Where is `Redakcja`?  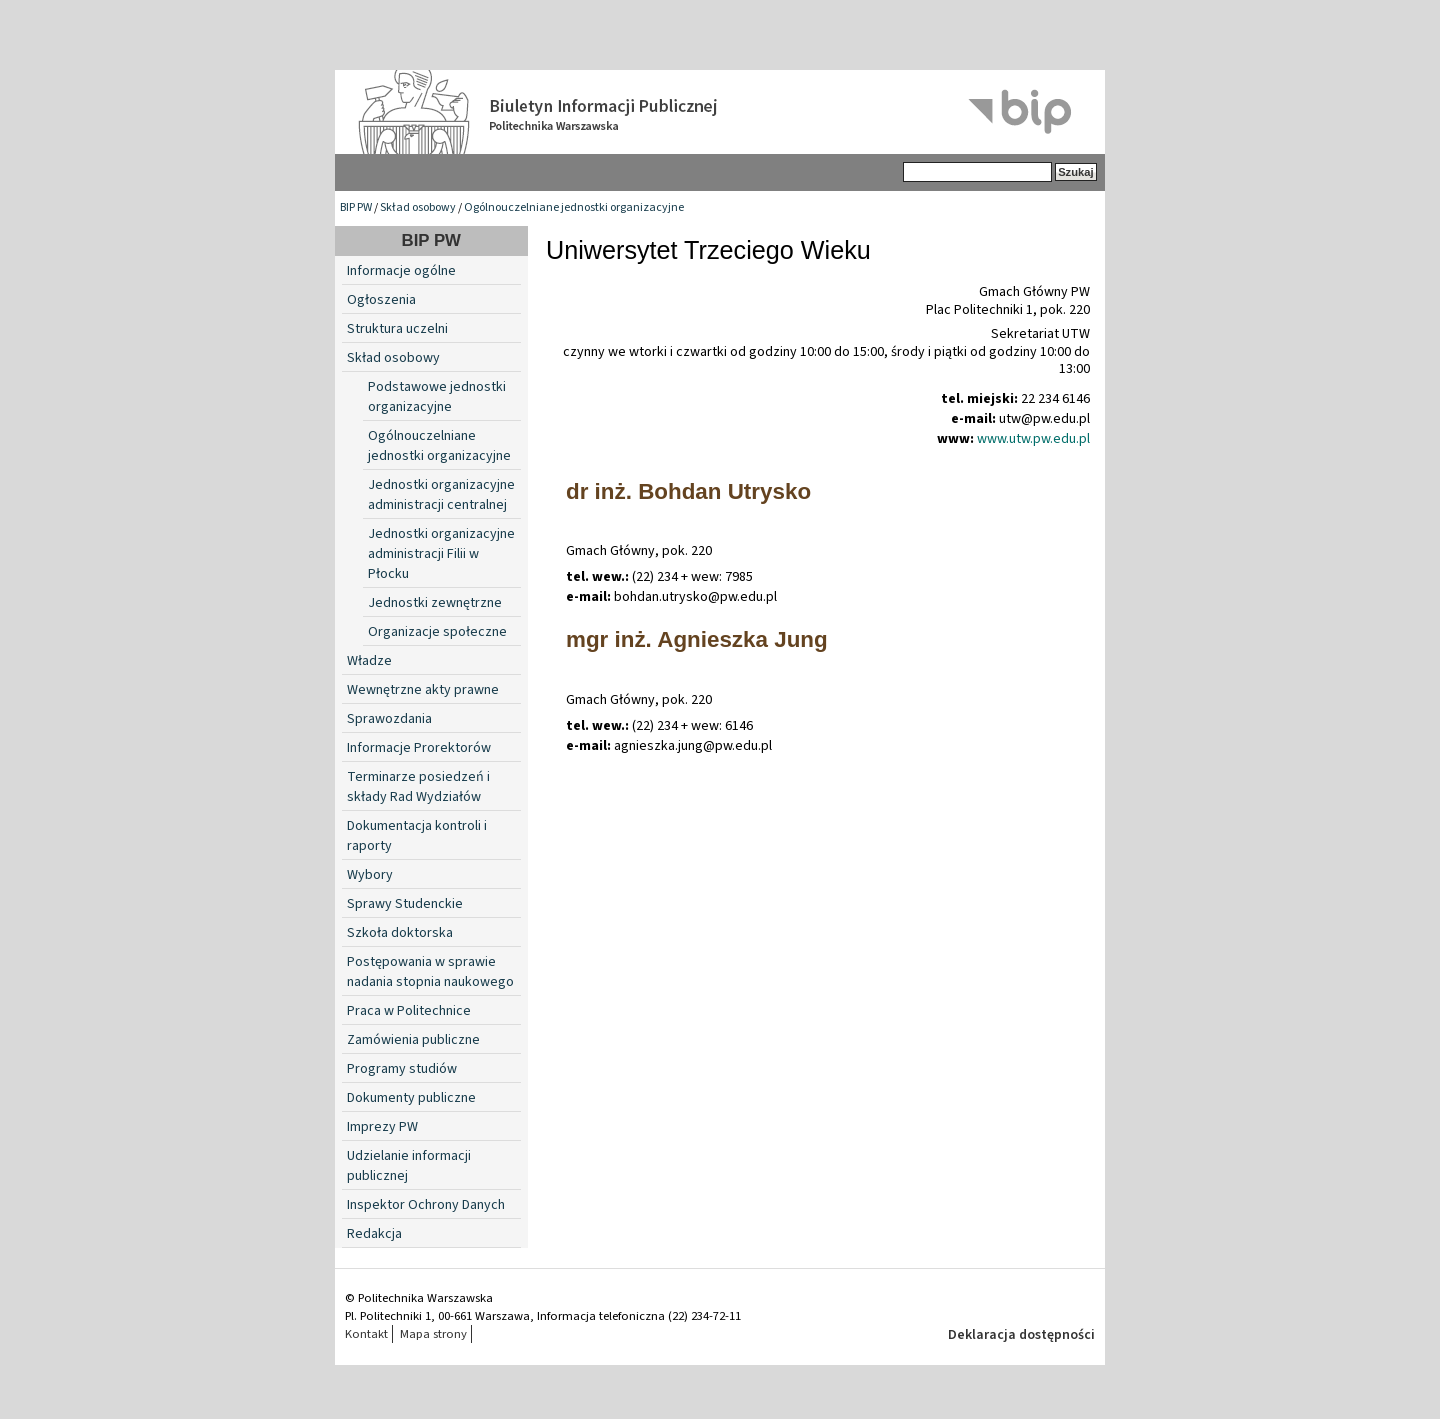 Redakcja is located at coordinates (374, 1234).